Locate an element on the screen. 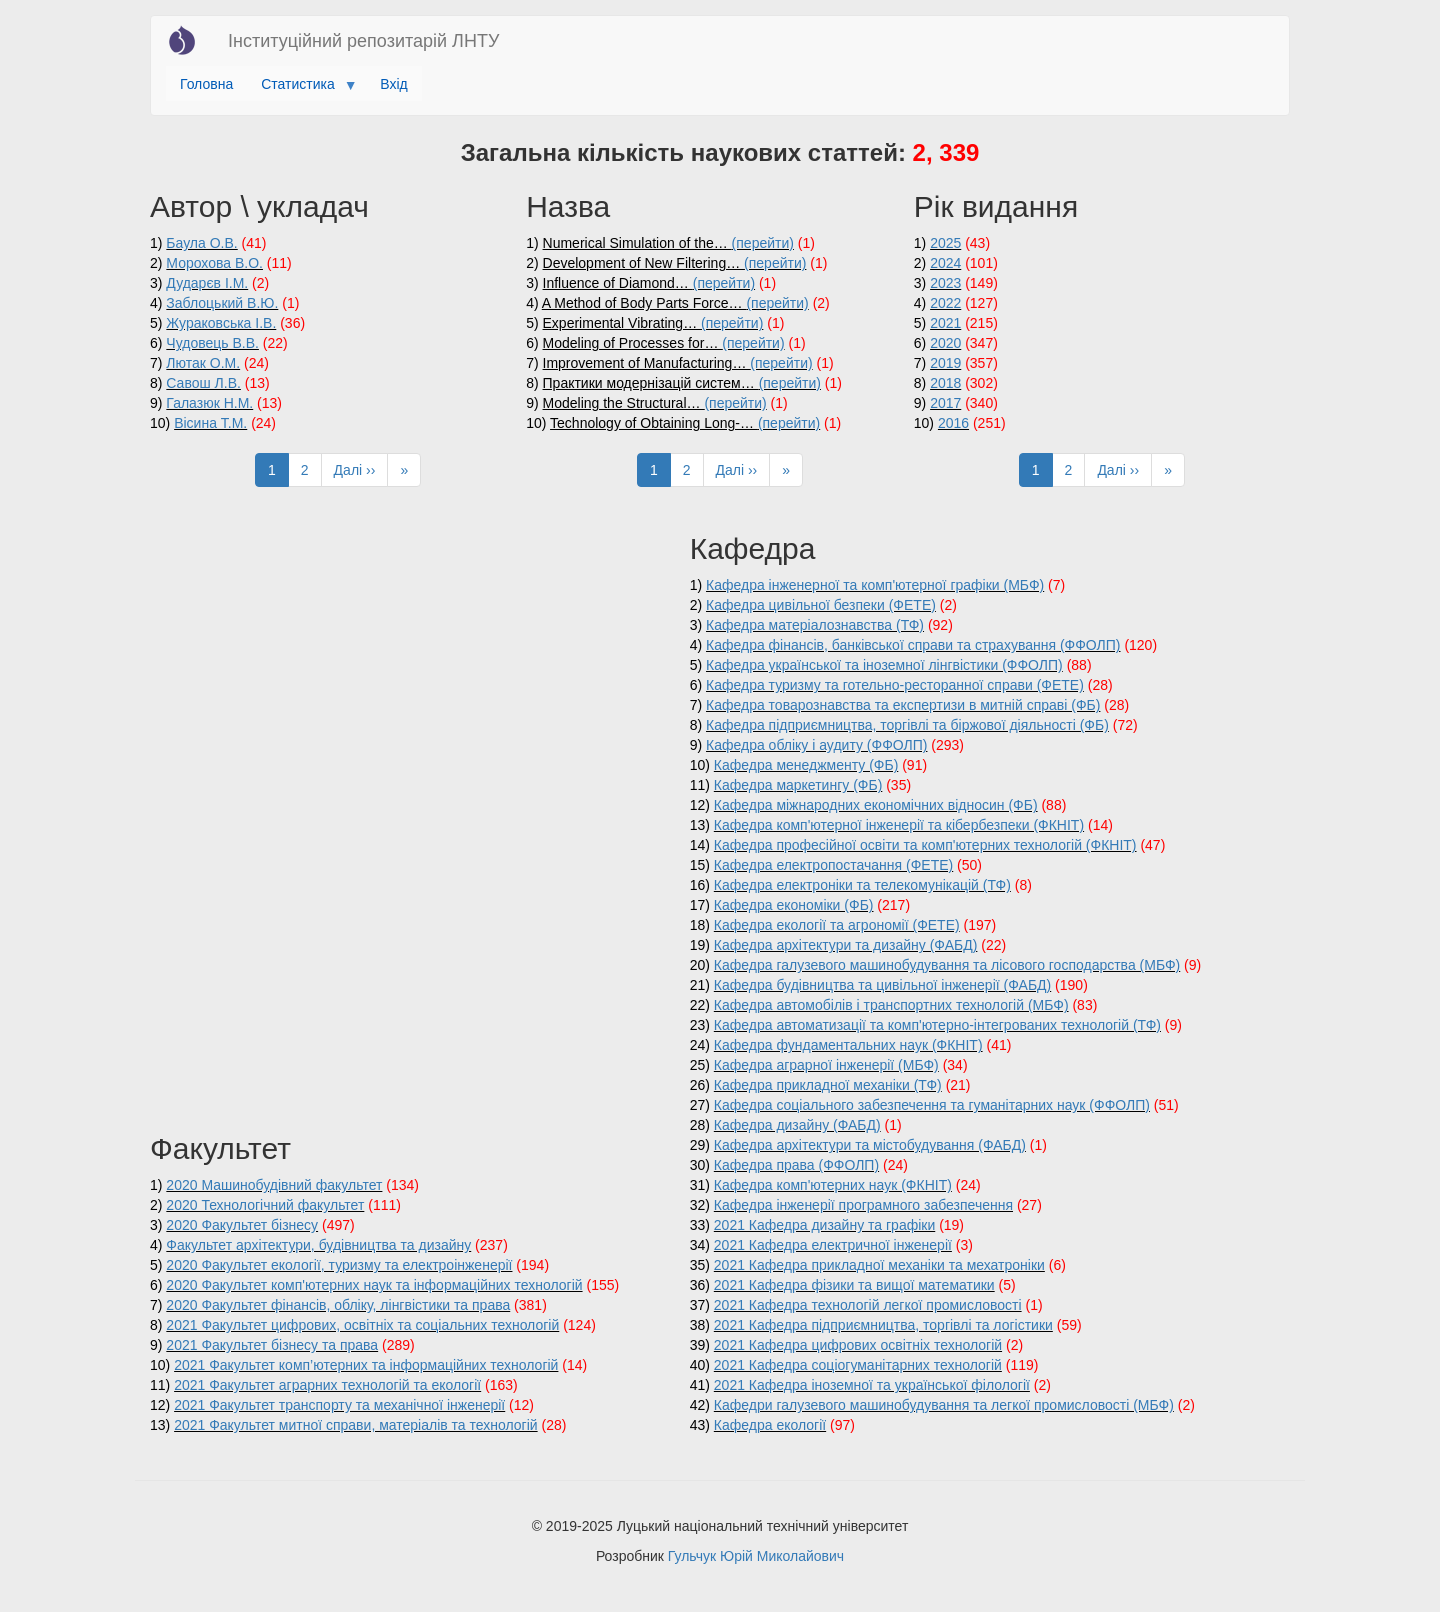 This screenshot has height=1612, width=1440. Морохова В.О. is located at coordinates (214, 263).